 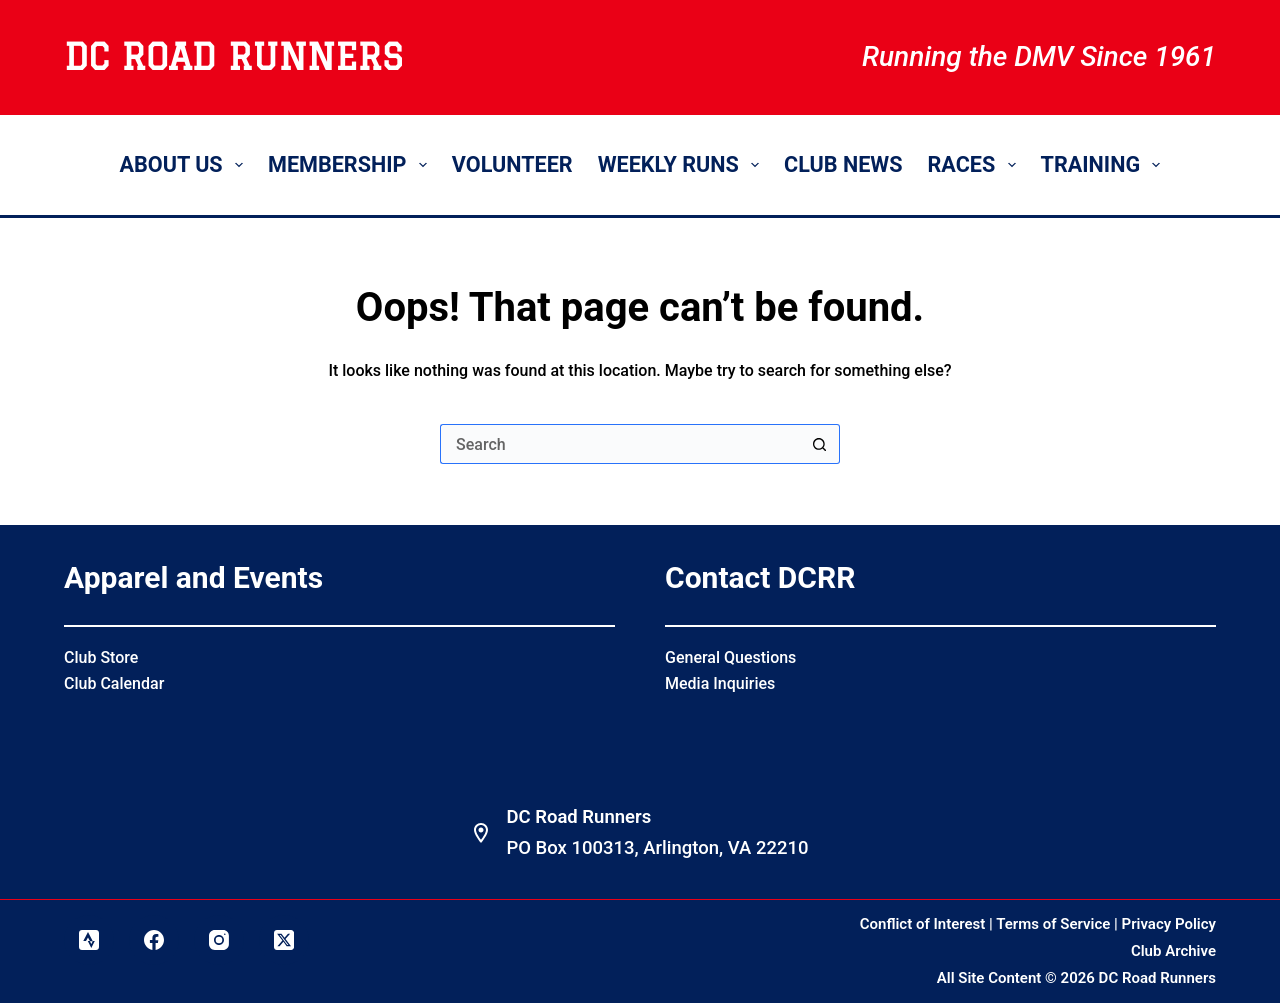 I want to click on Races, so click(x=976, y=164).